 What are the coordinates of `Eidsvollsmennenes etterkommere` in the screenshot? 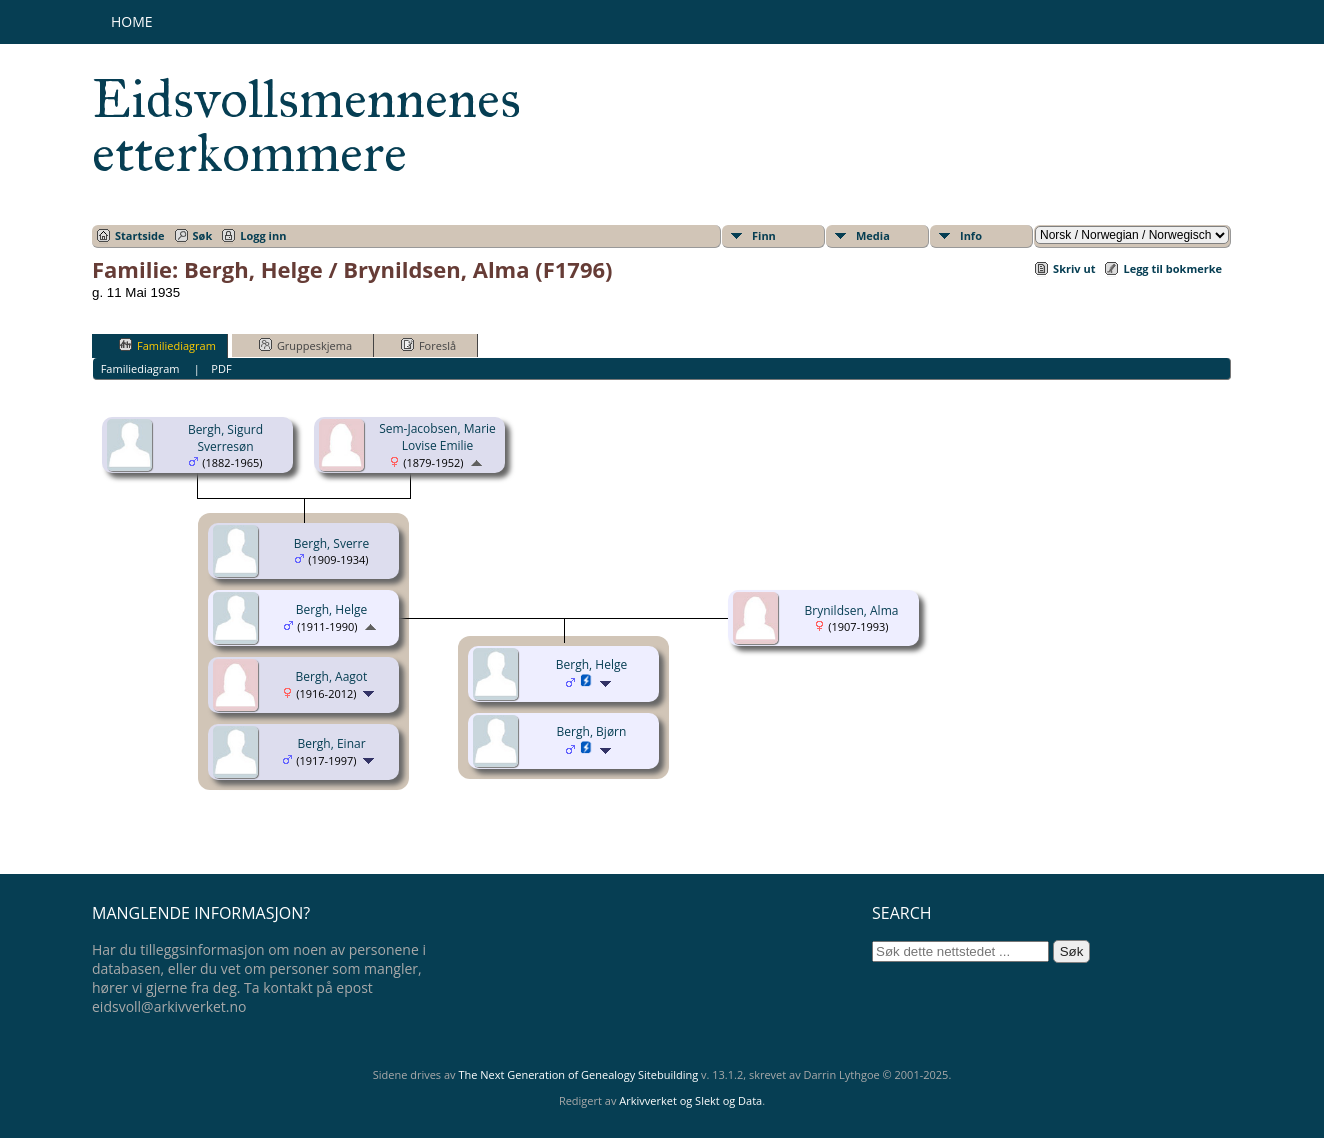 It's located at (306, 126).